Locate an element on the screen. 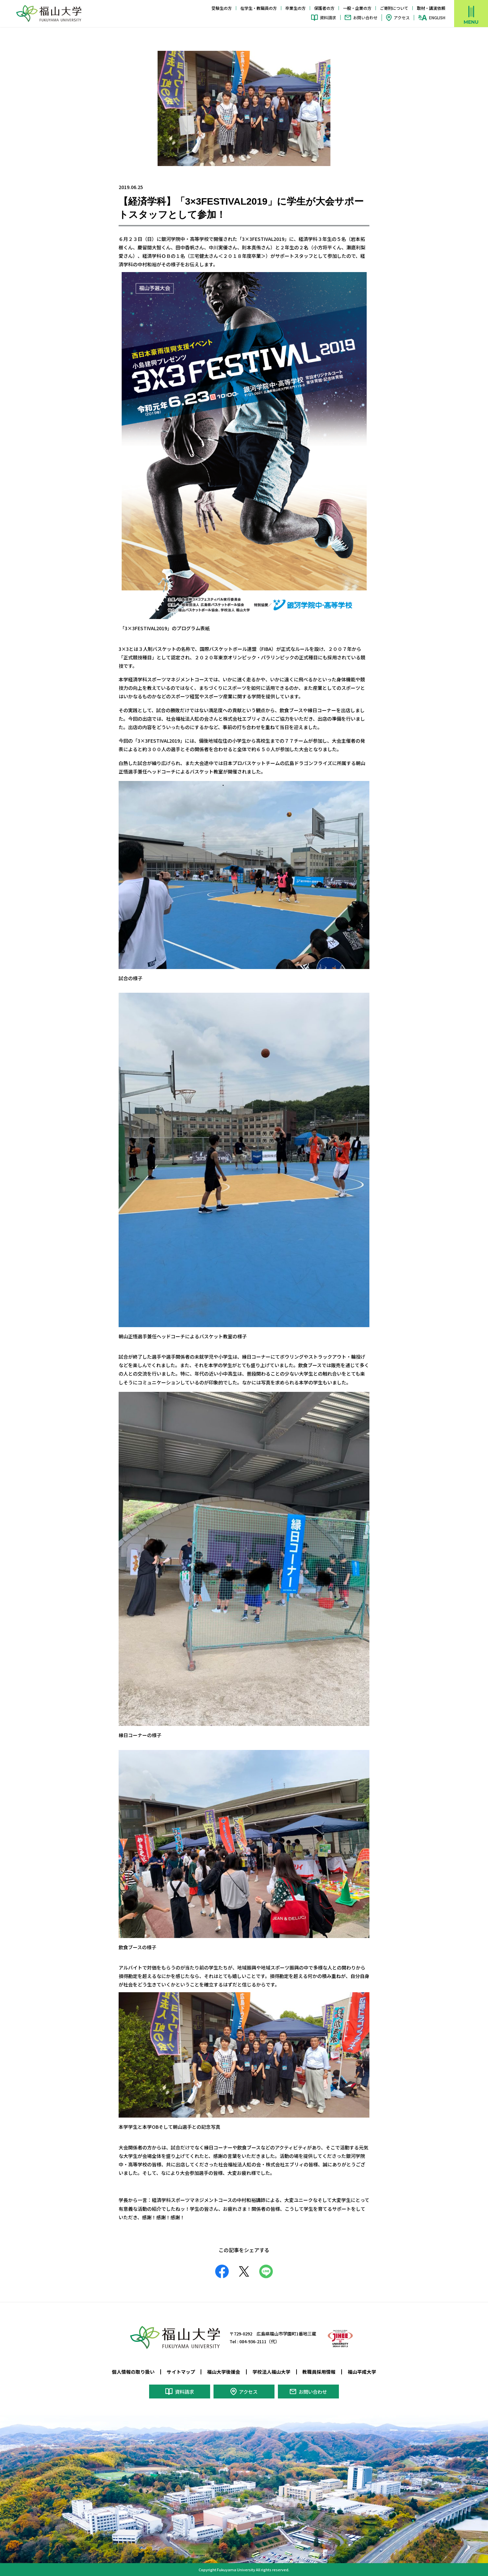 The width and height of the screenshot is (488, 2576). ご寄附について is located at coordinates (394, 8).